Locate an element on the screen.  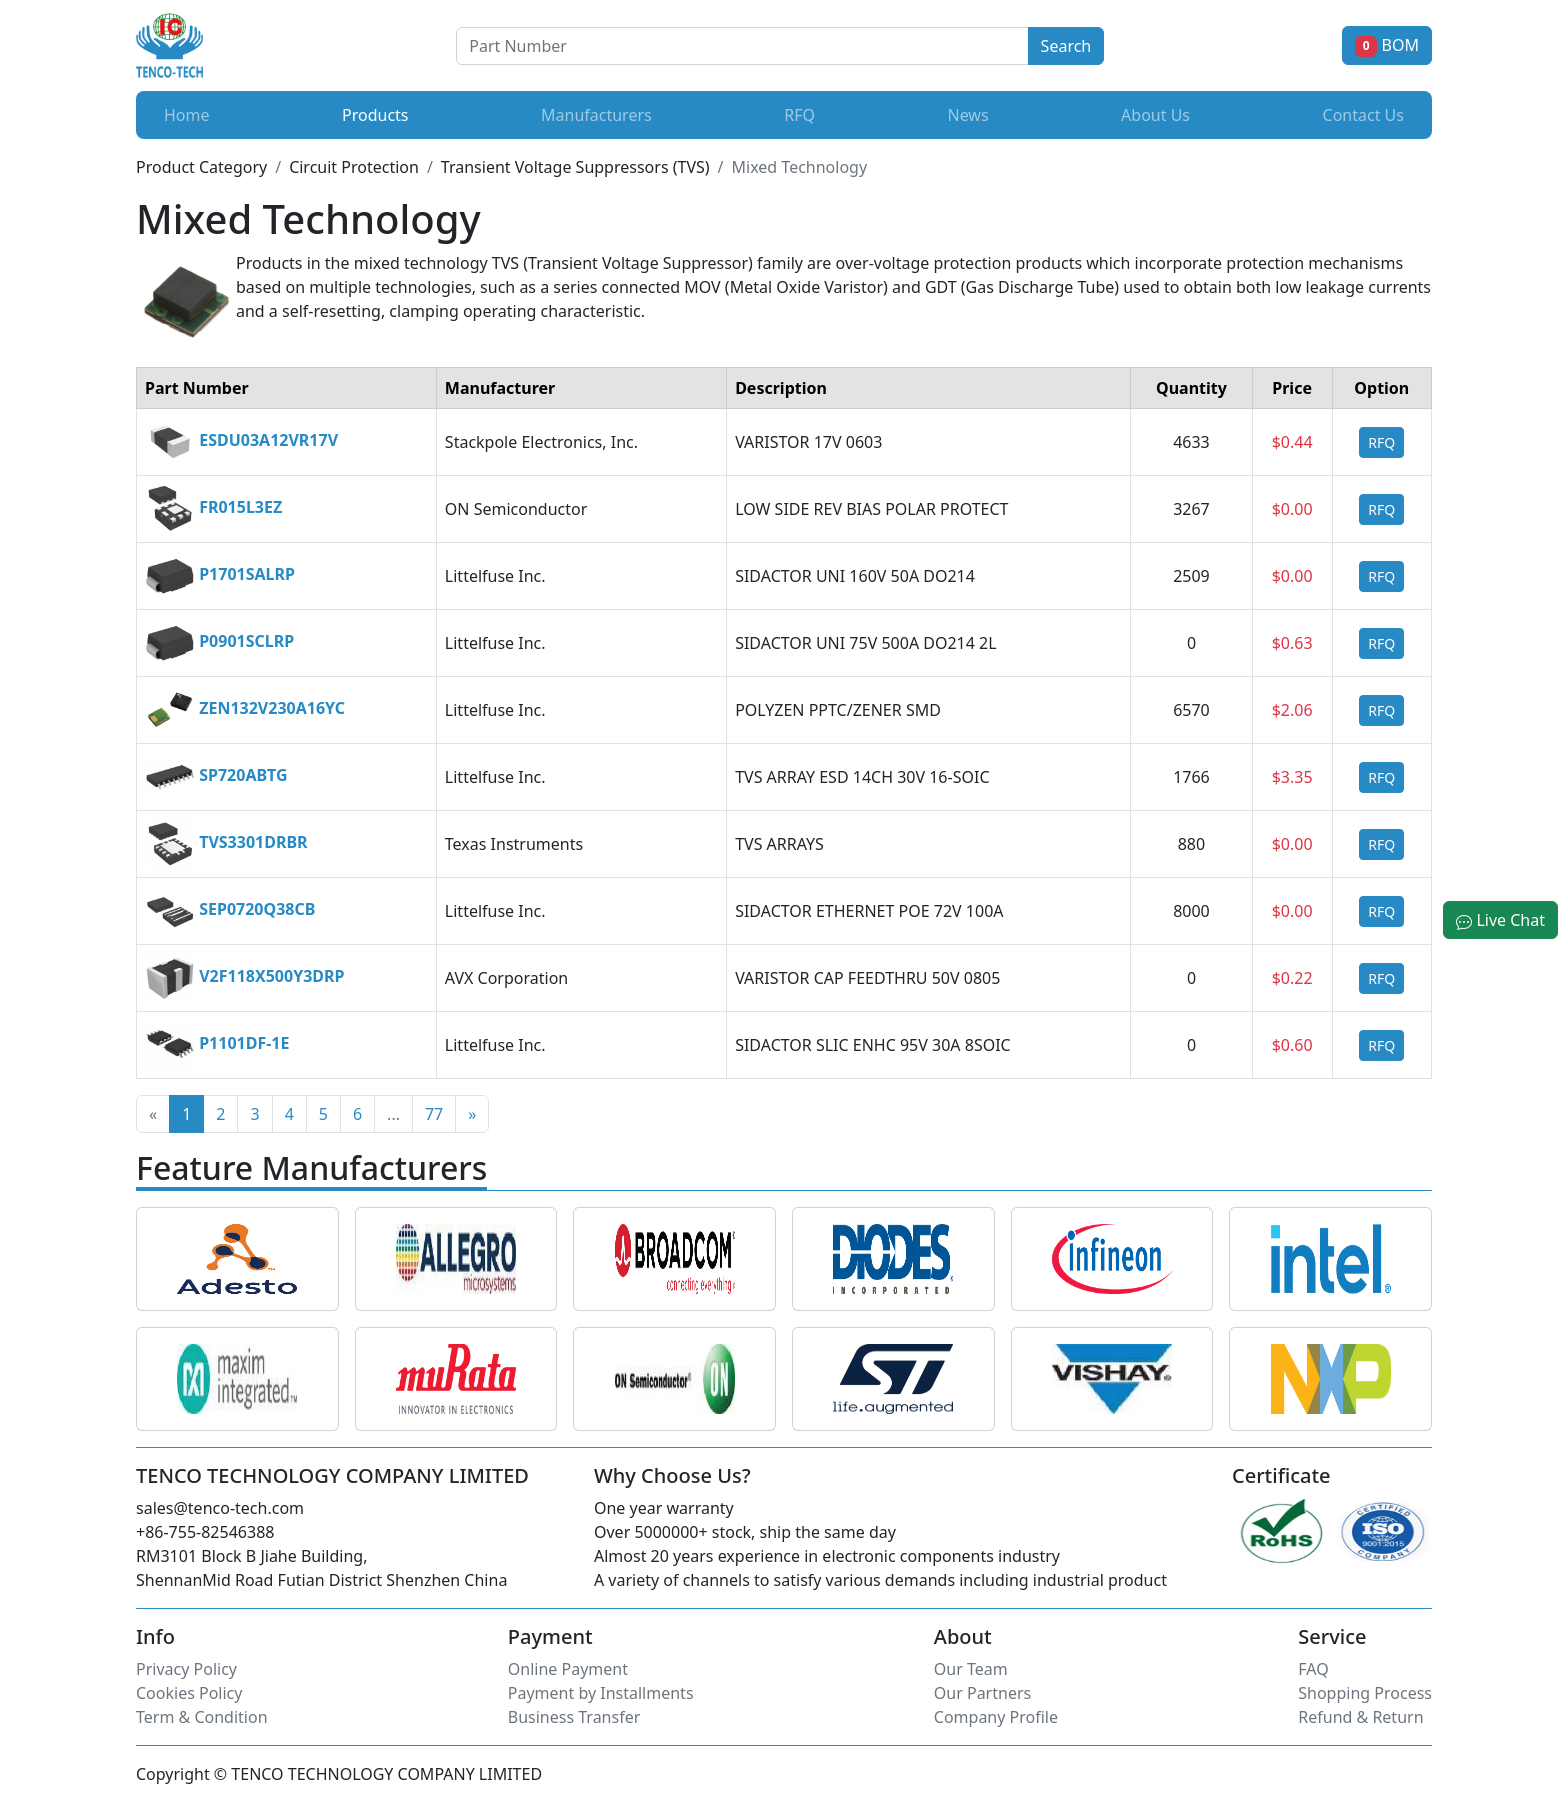
RFQ is located at coordinates (799, 115).